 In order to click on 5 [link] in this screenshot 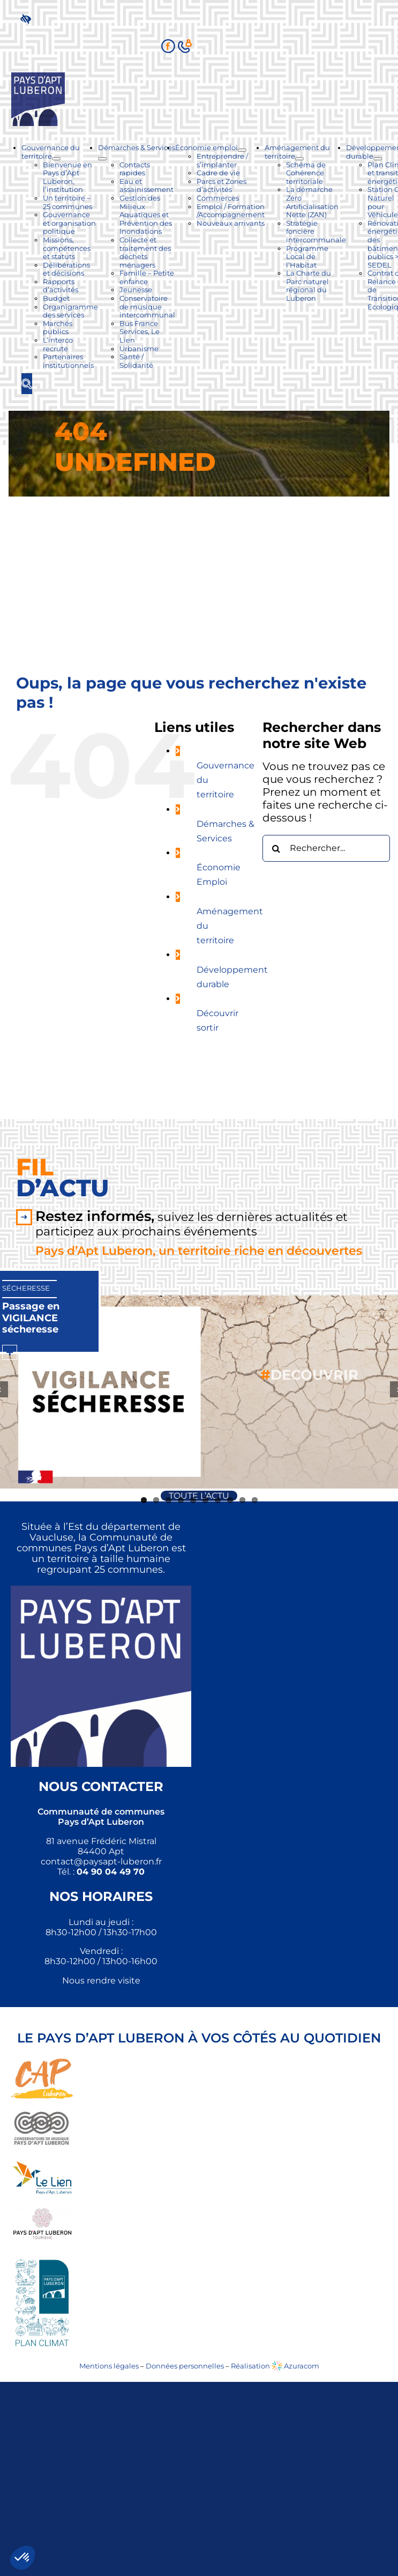, I will do `click(193, 1500)`.